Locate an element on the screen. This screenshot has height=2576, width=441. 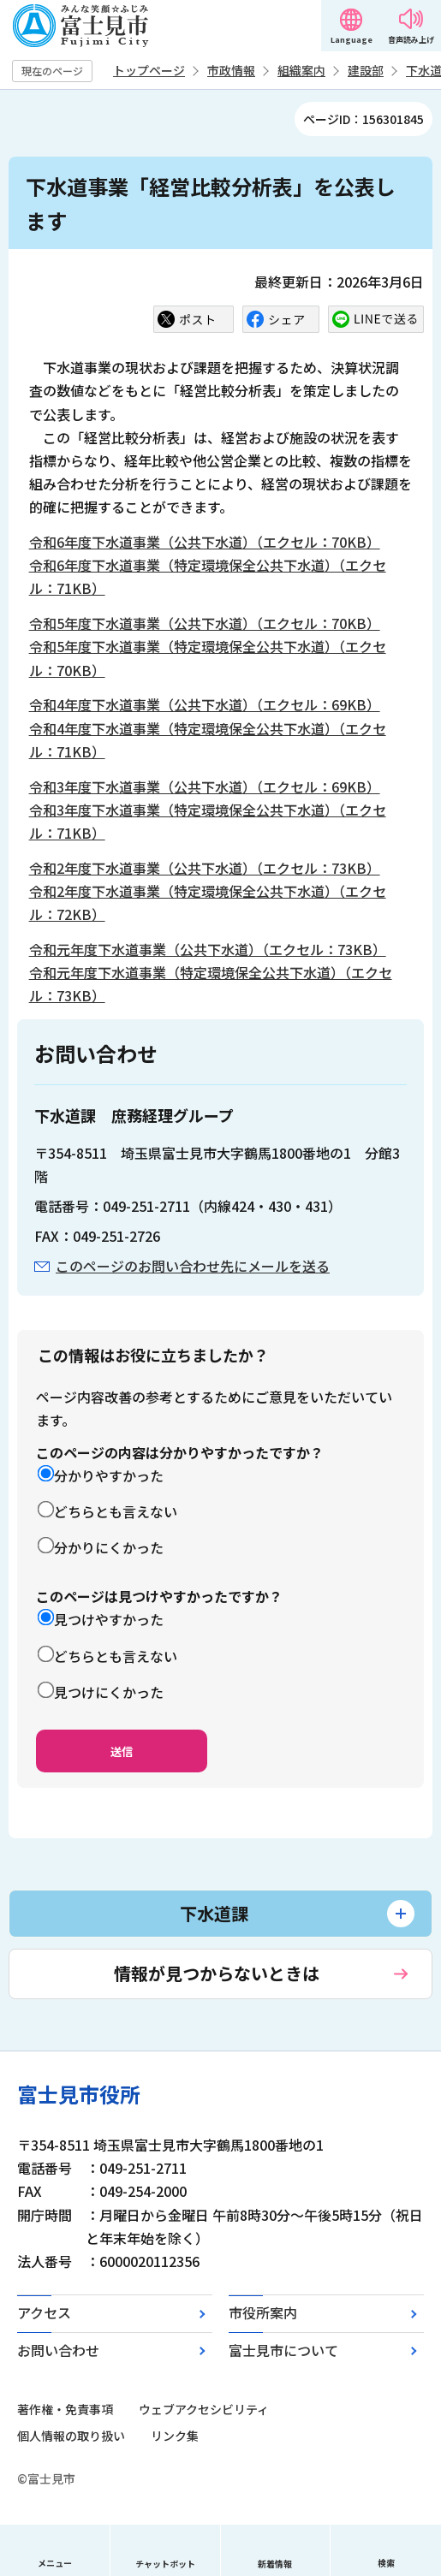
令和6年度下水道事業（公共下水道）（エクセル：70KB） is located at coordinates (204, 541).